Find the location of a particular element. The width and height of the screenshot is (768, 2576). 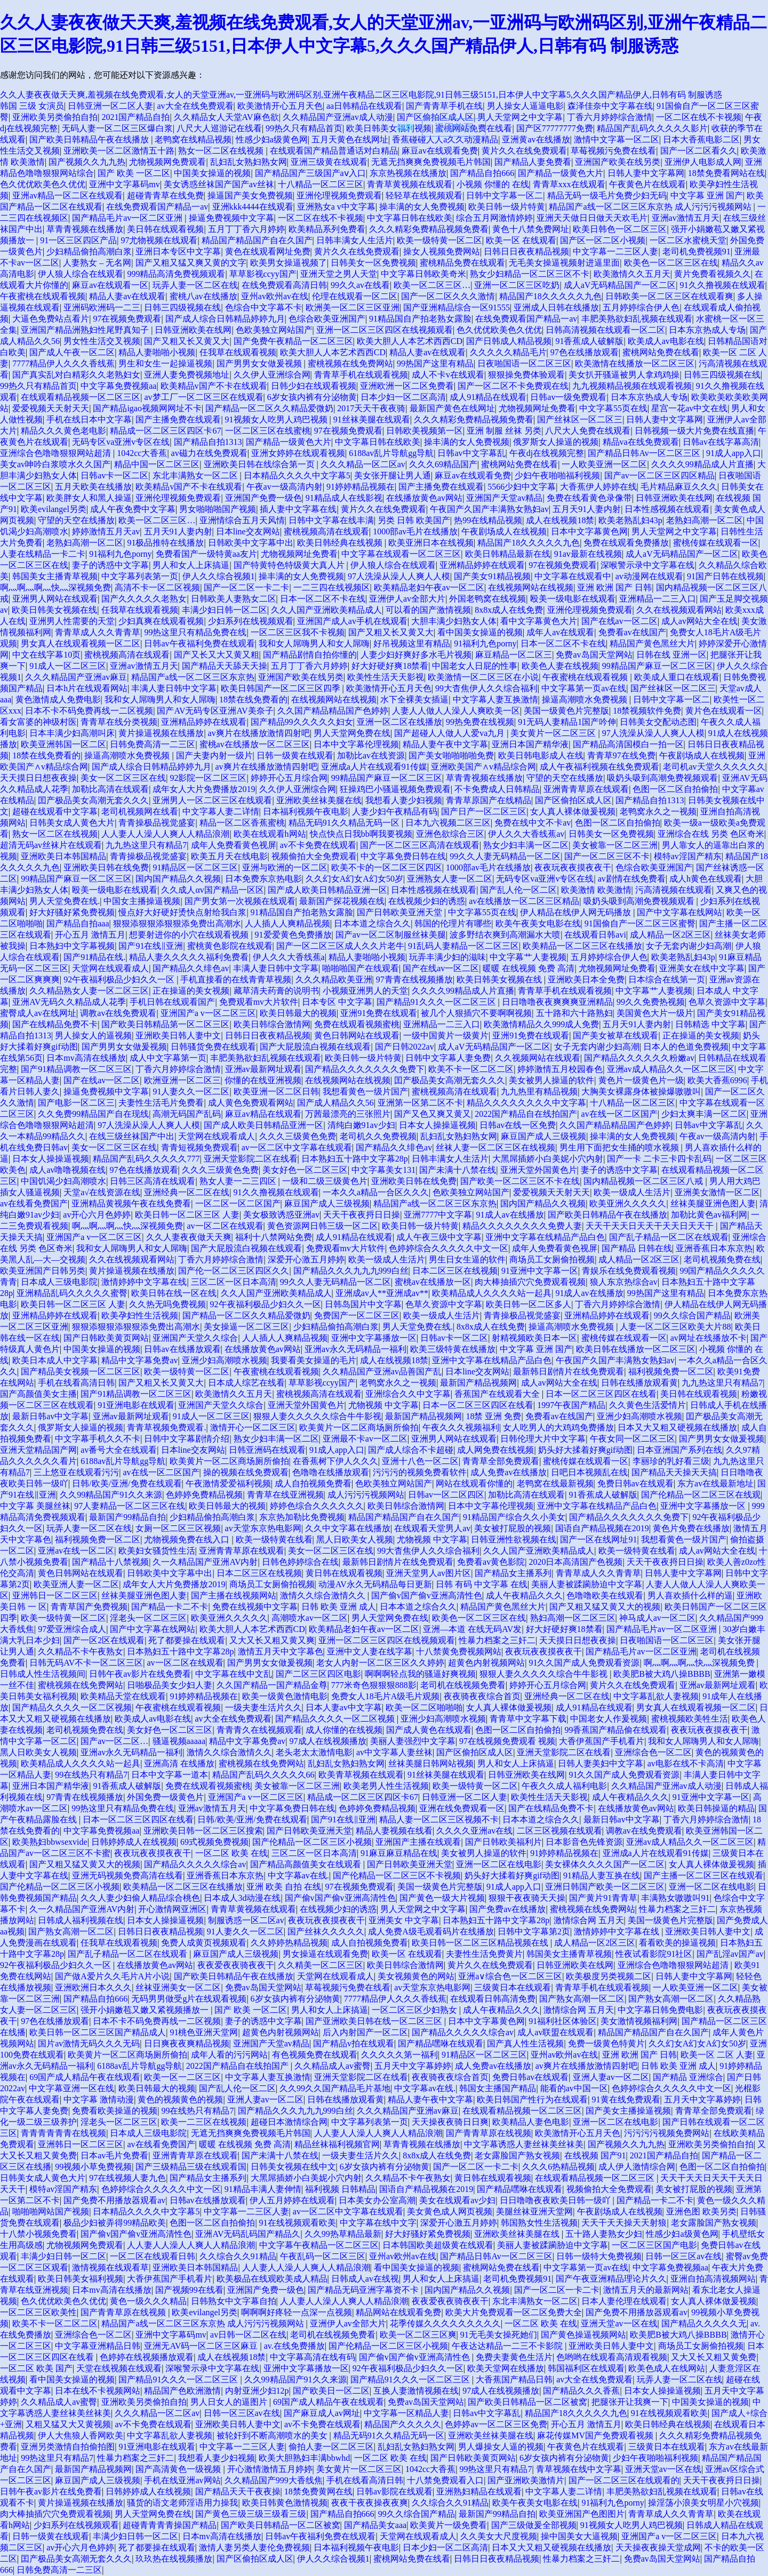

欧美激情精品久久999成人免费 is located at coordinates (541, 1024).